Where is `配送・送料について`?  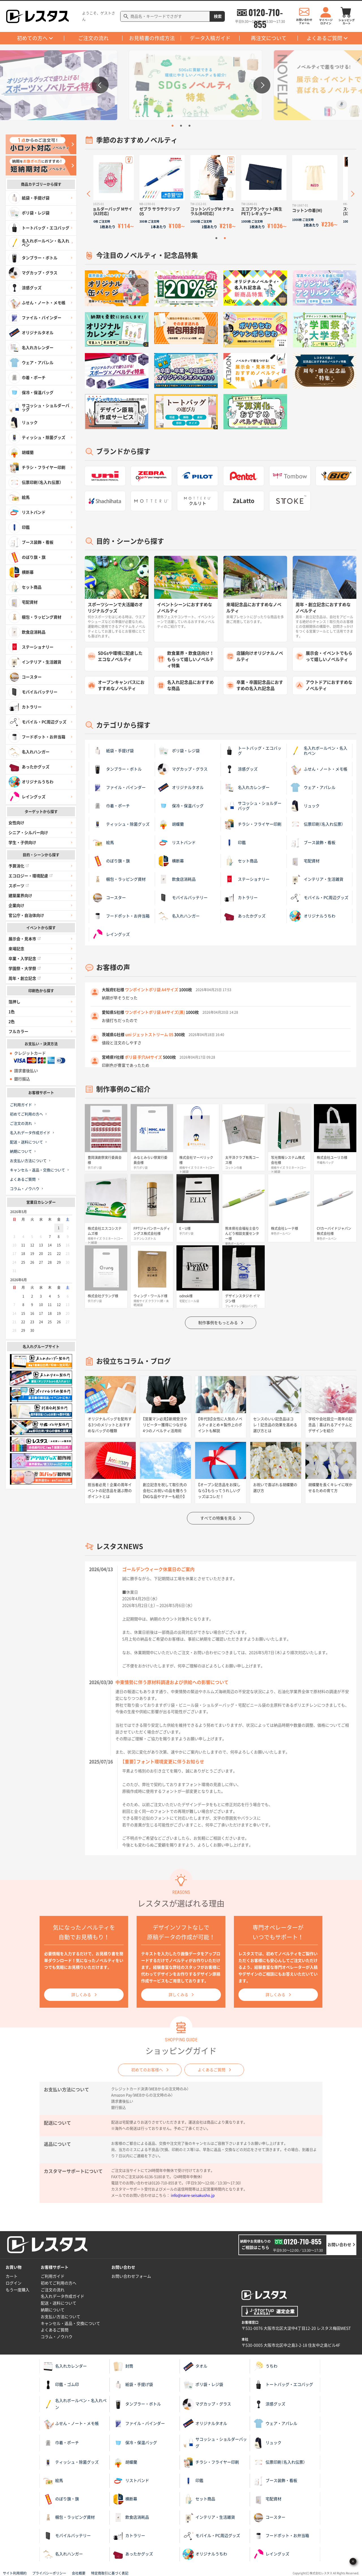
配送・送料について is located at coordinates (26, 1142).